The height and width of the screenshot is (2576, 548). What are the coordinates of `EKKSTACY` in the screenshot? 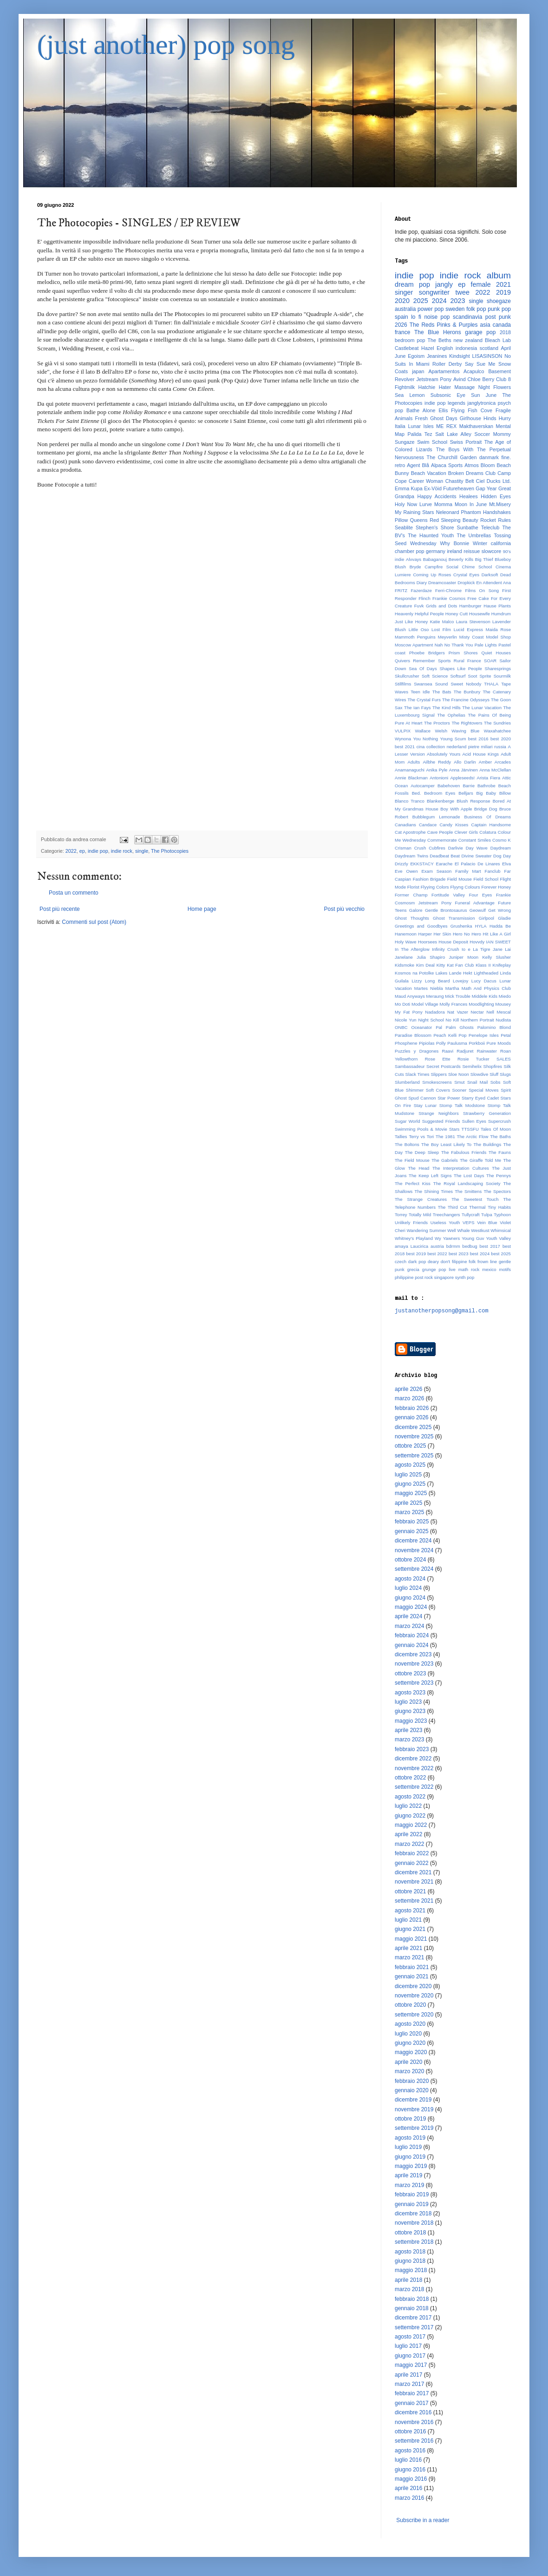 It's located at (421, 863).